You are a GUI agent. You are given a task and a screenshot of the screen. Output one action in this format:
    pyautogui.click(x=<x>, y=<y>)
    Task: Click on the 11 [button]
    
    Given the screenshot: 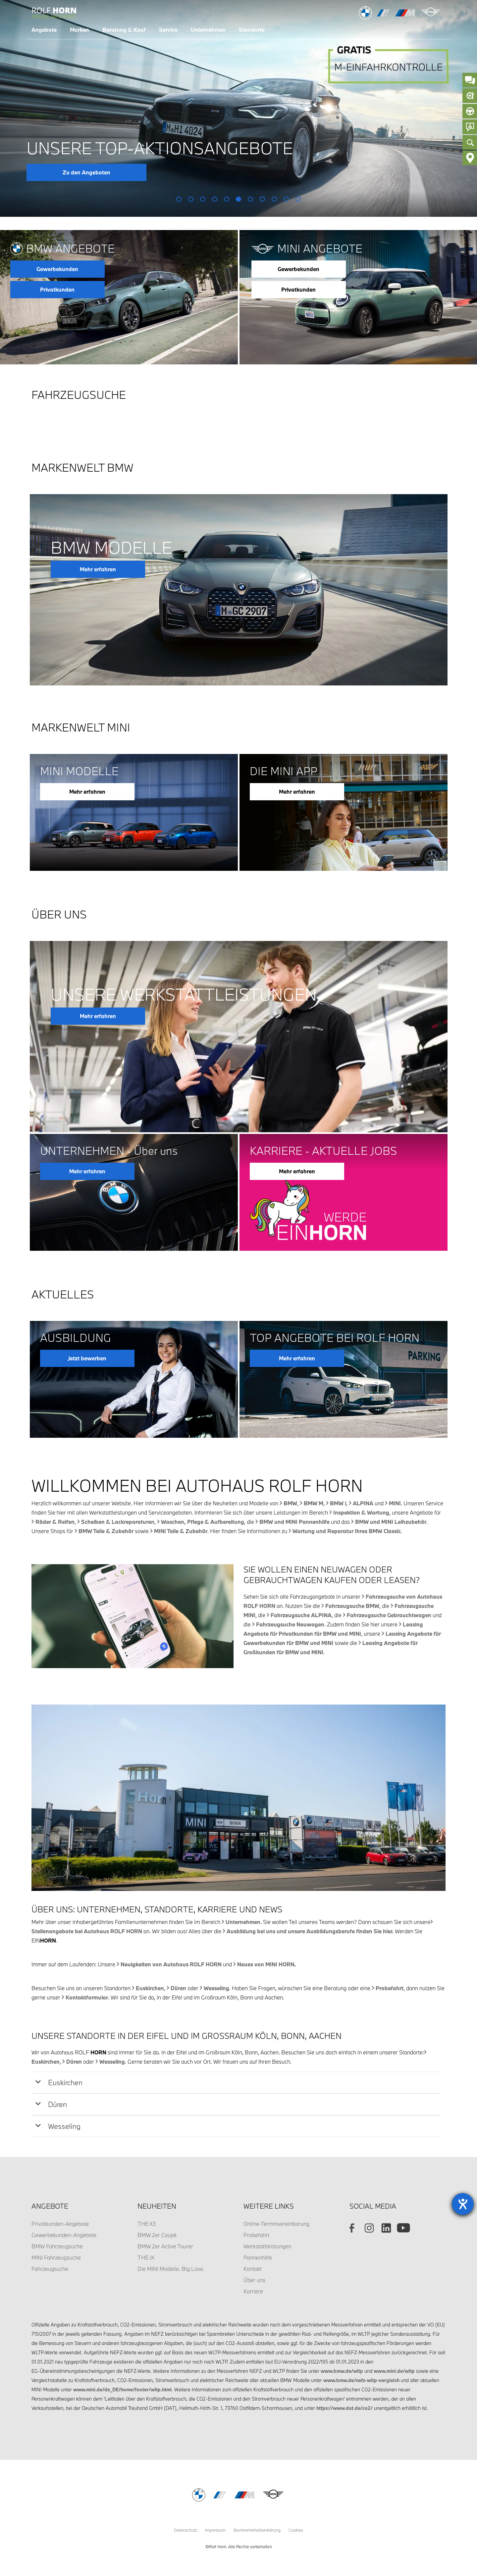 What is the action you would take?
    pyautogui.click(x=298, y=199)
    